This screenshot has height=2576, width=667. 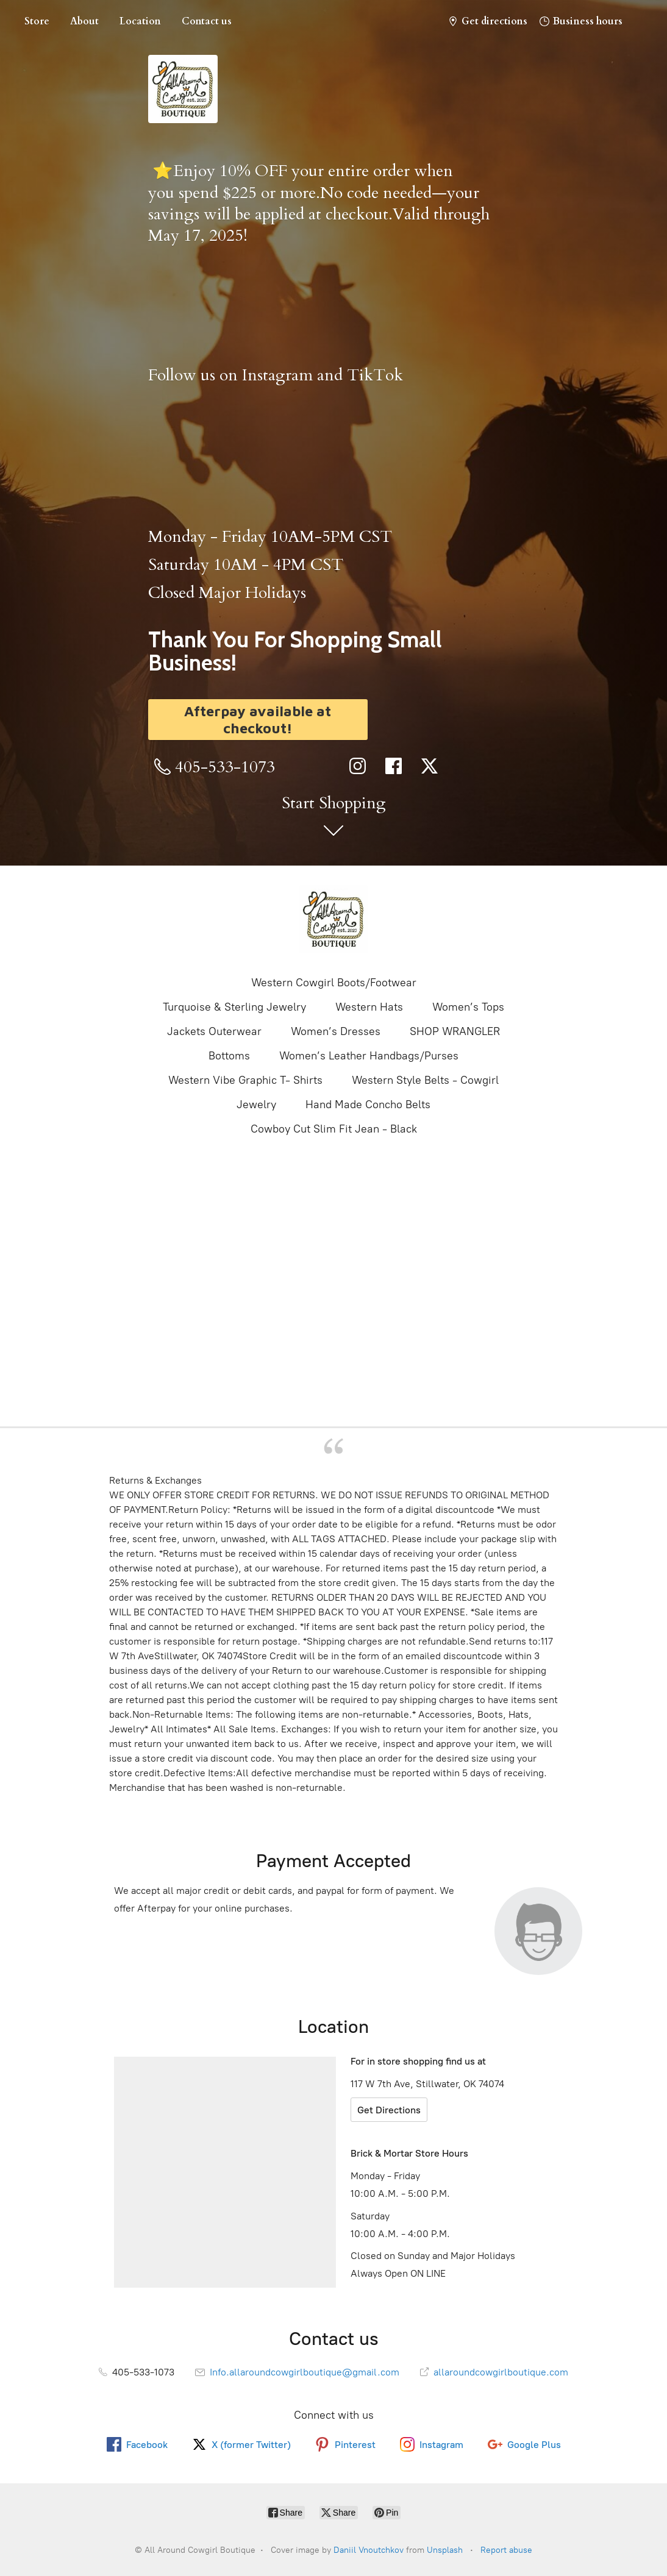 What do you see at coordinates (369, 2550) in the screenshot?
I see `Daniil Vnoutchkov` at bounding box center [369, 2550].